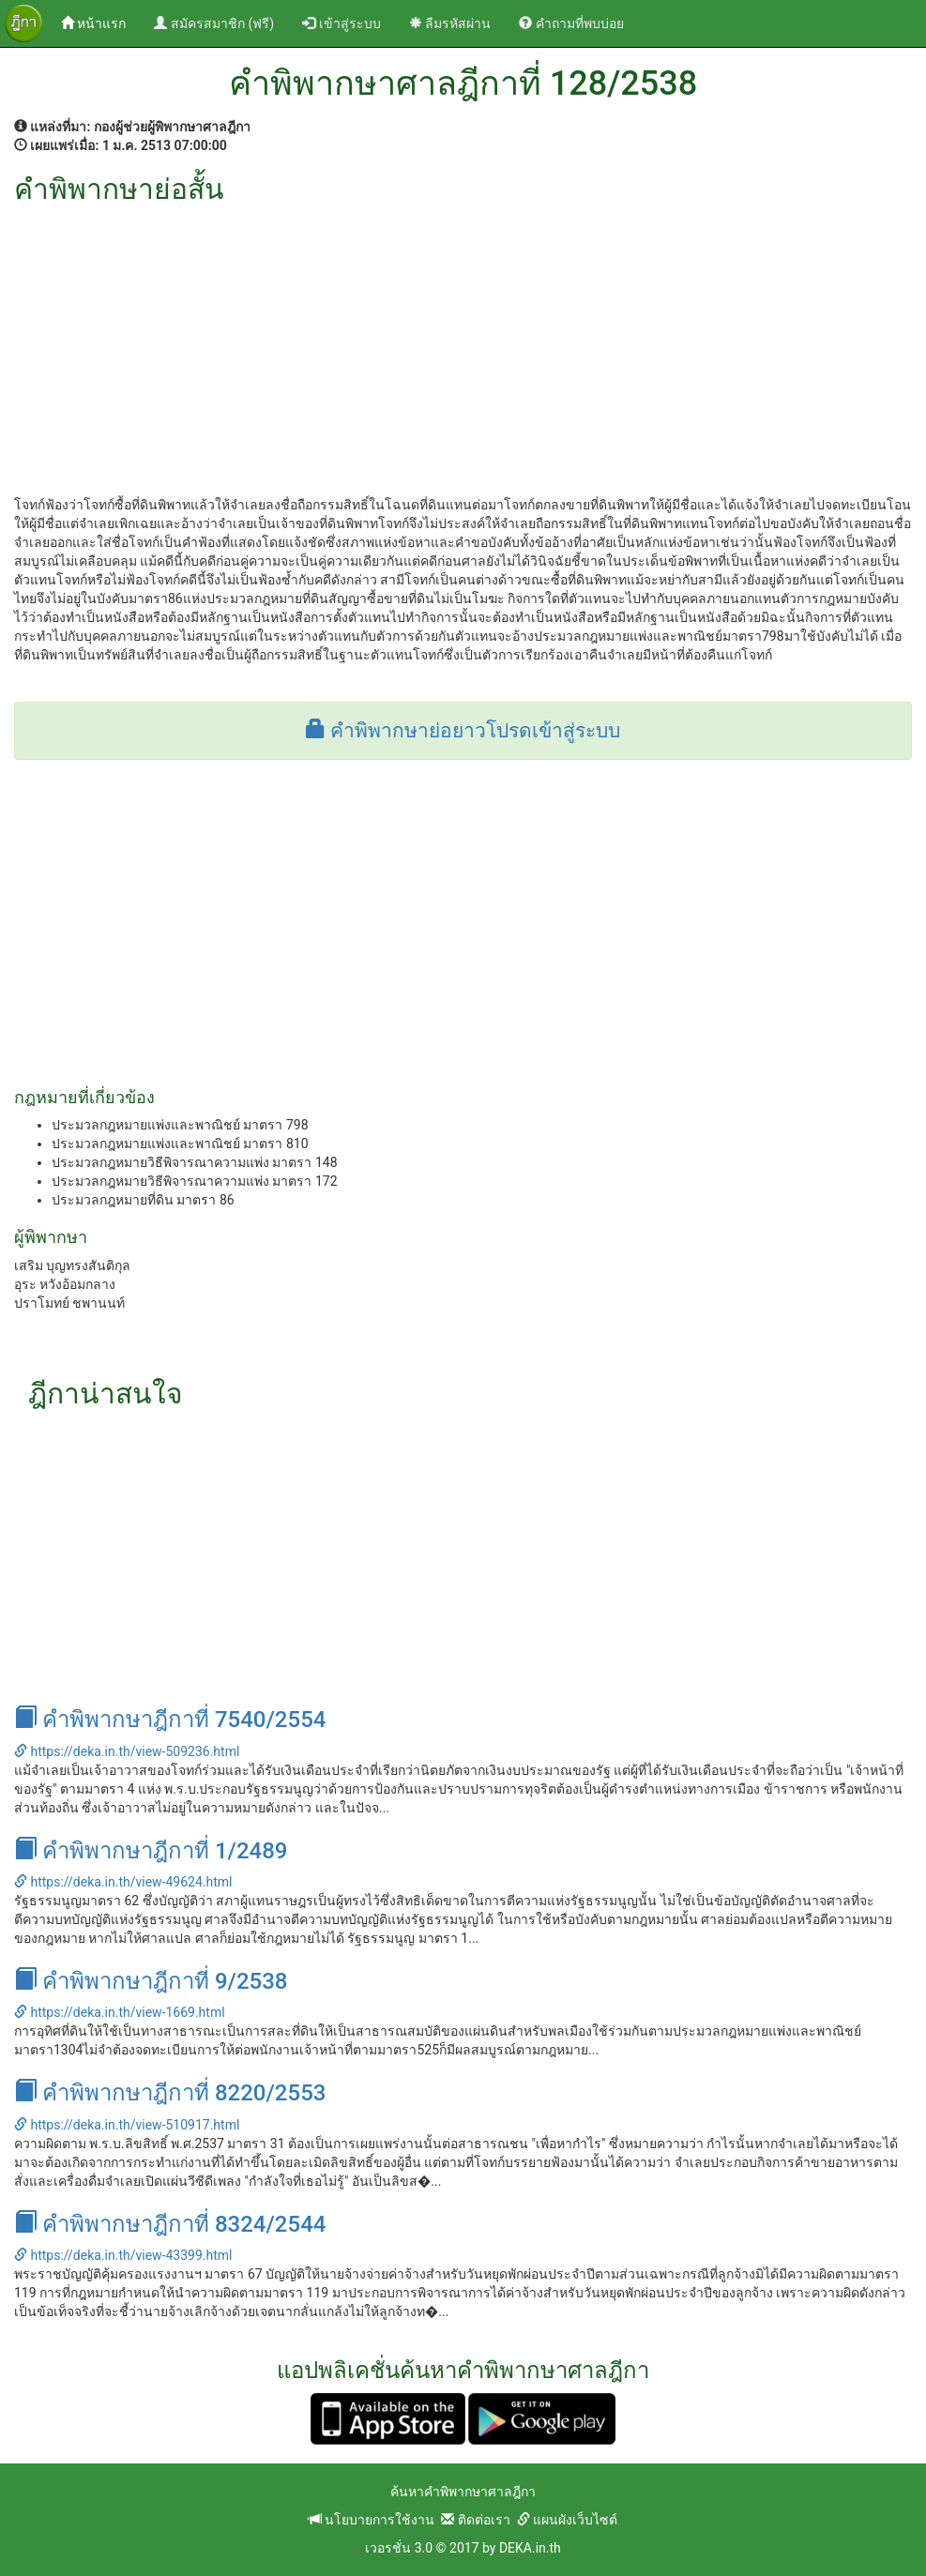 The width and height of the screenshot is (926, 2576). I want to click on เข้าสู่ระบบ, so click(341, 23).